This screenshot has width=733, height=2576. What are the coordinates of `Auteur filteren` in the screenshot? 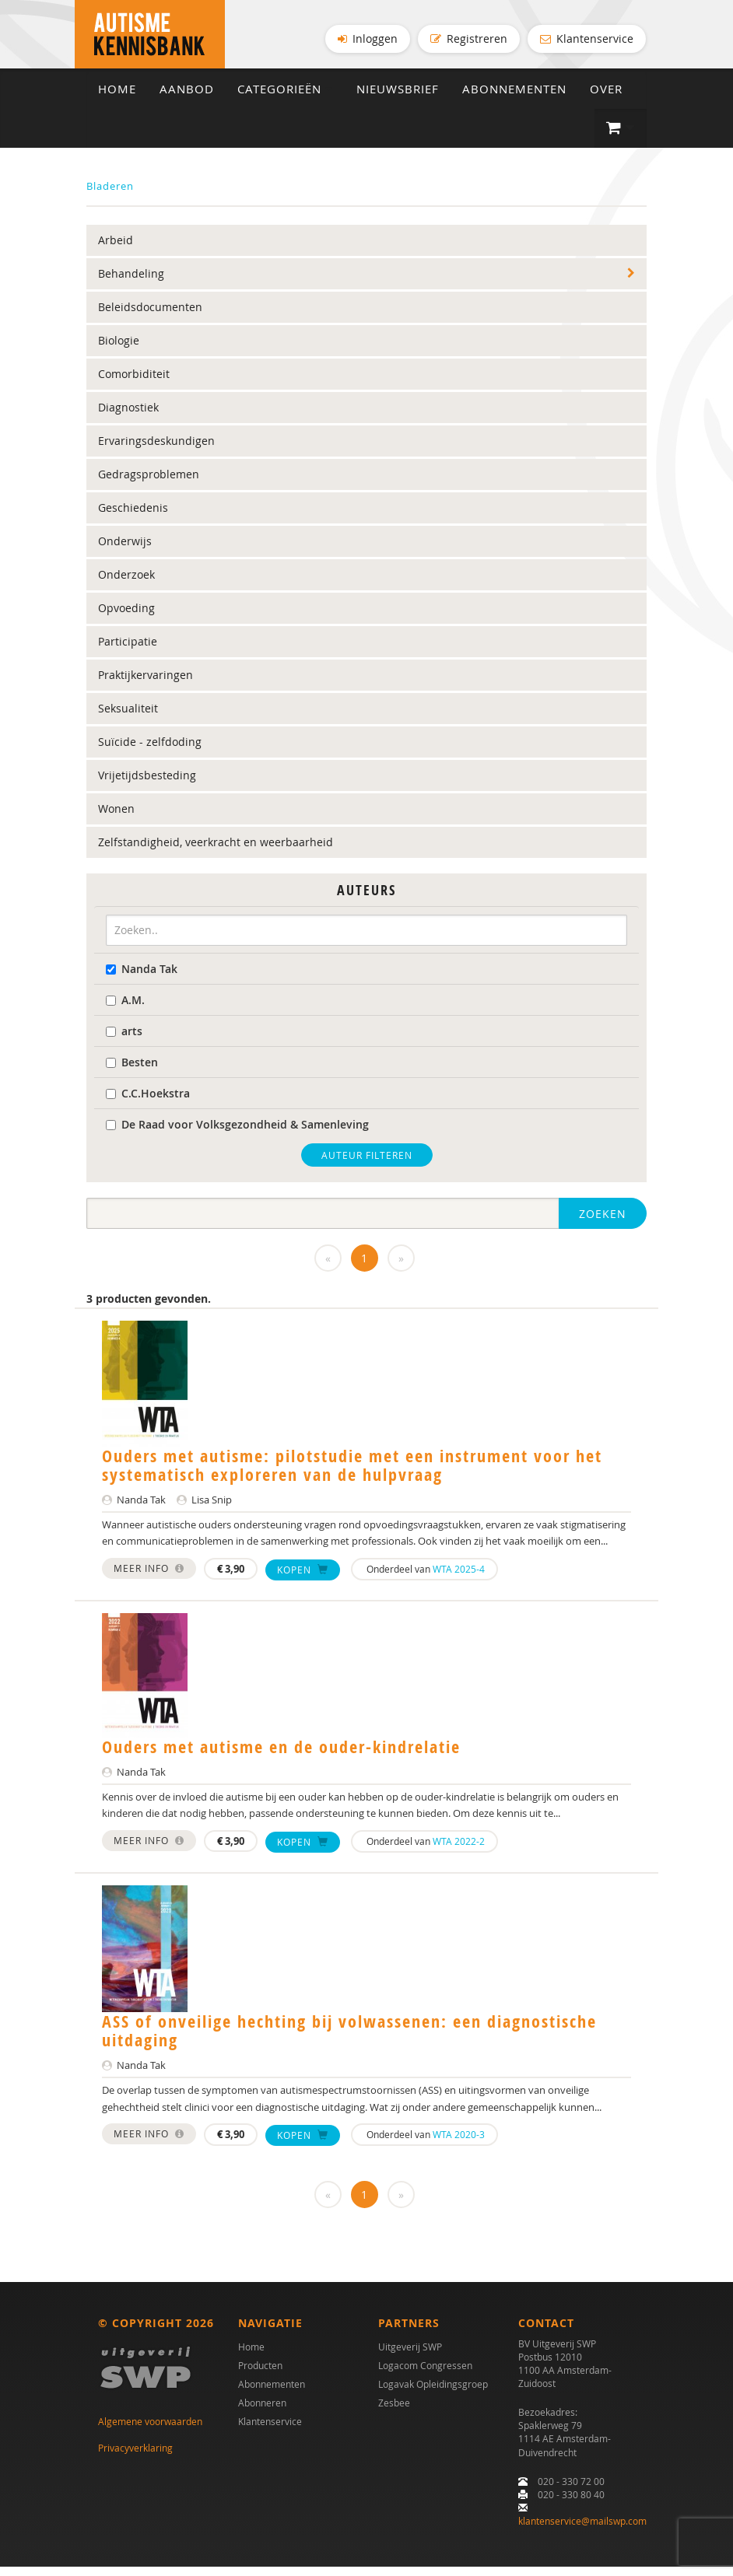 It's located at (366, 1163).